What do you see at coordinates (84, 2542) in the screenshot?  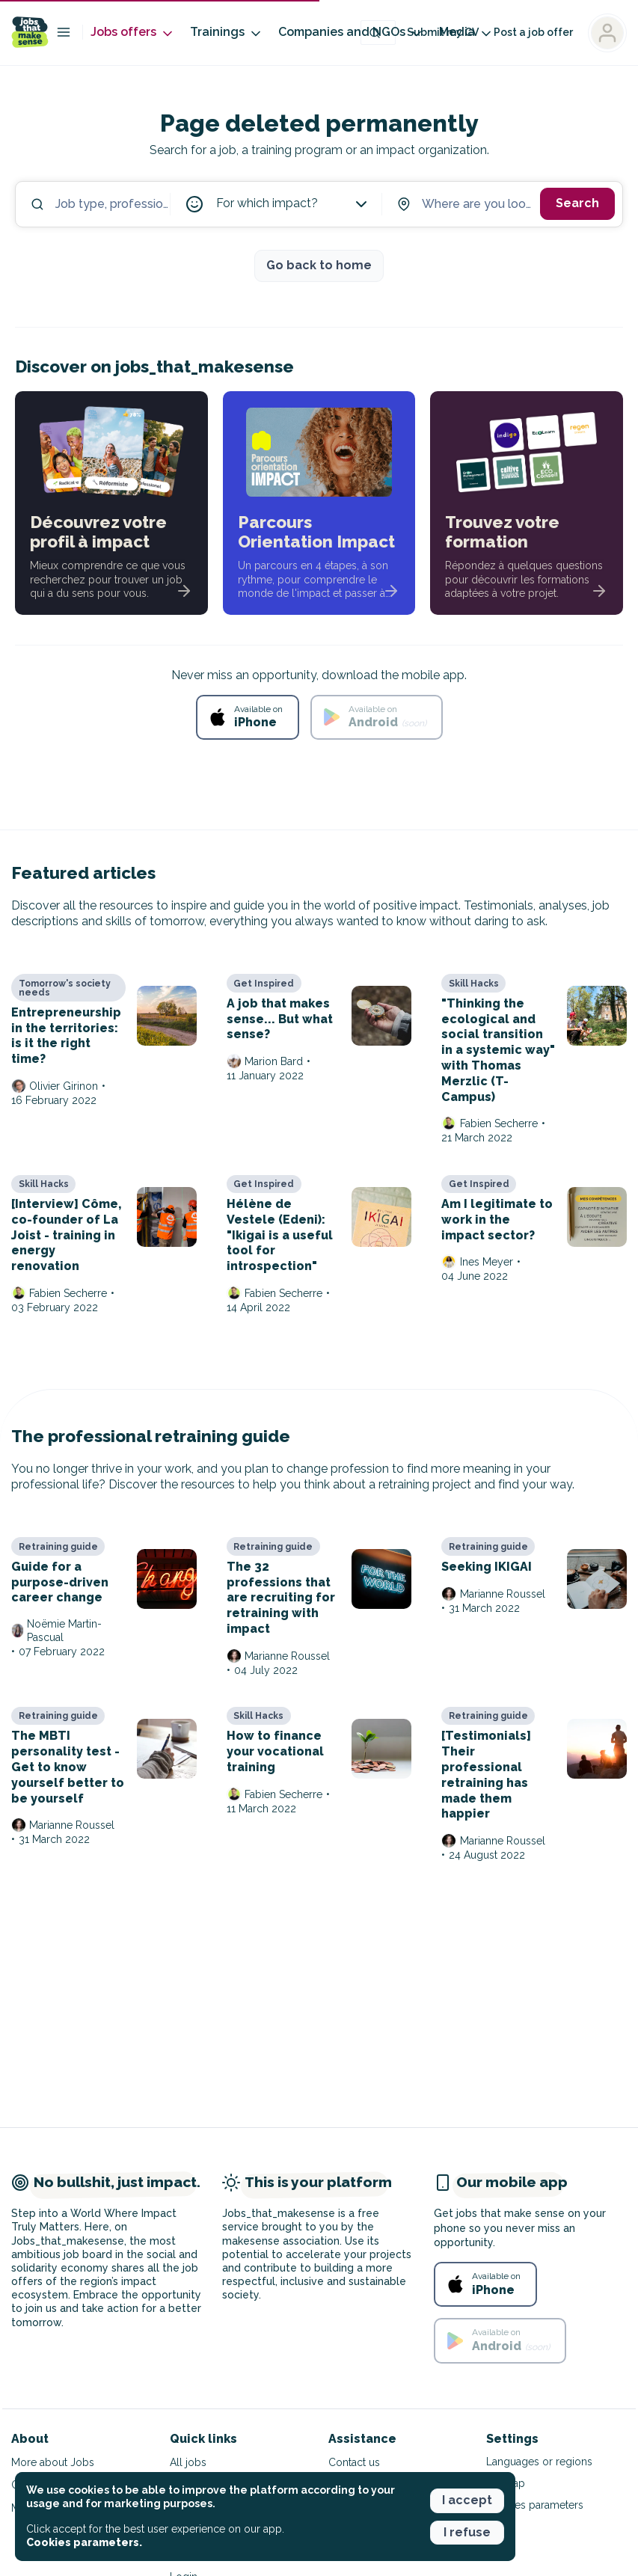 I see `Cookies parameters. [button]` at bounding box center [84, 2542].